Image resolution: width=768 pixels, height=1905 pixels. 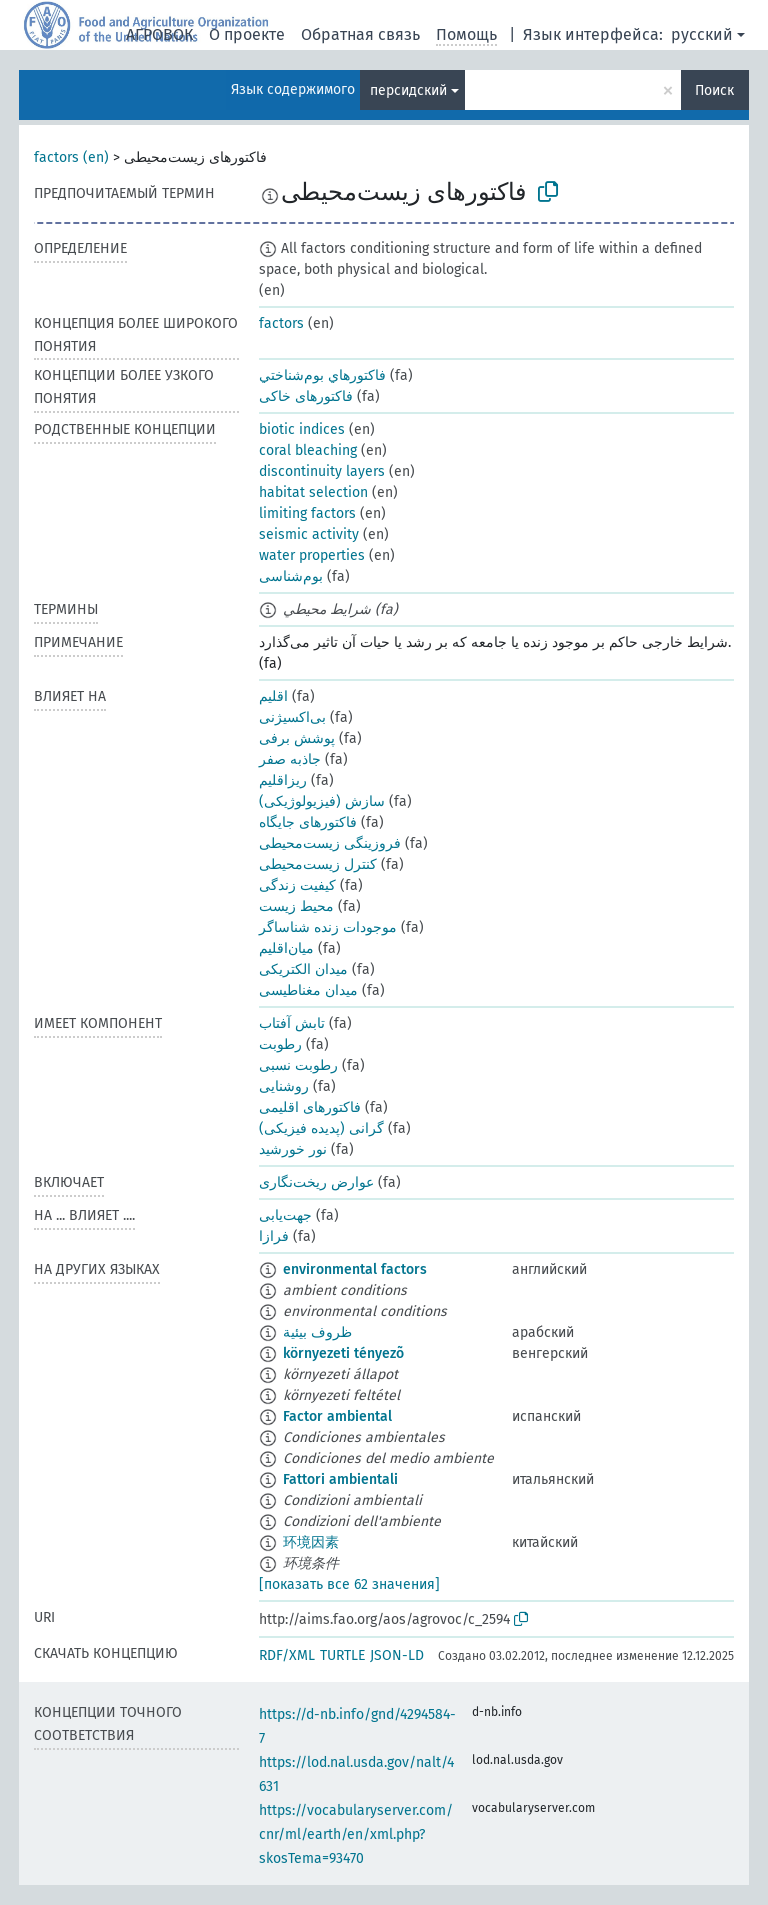 I want to click on بی‌اکسیژنی, so click(x=292, y=717).